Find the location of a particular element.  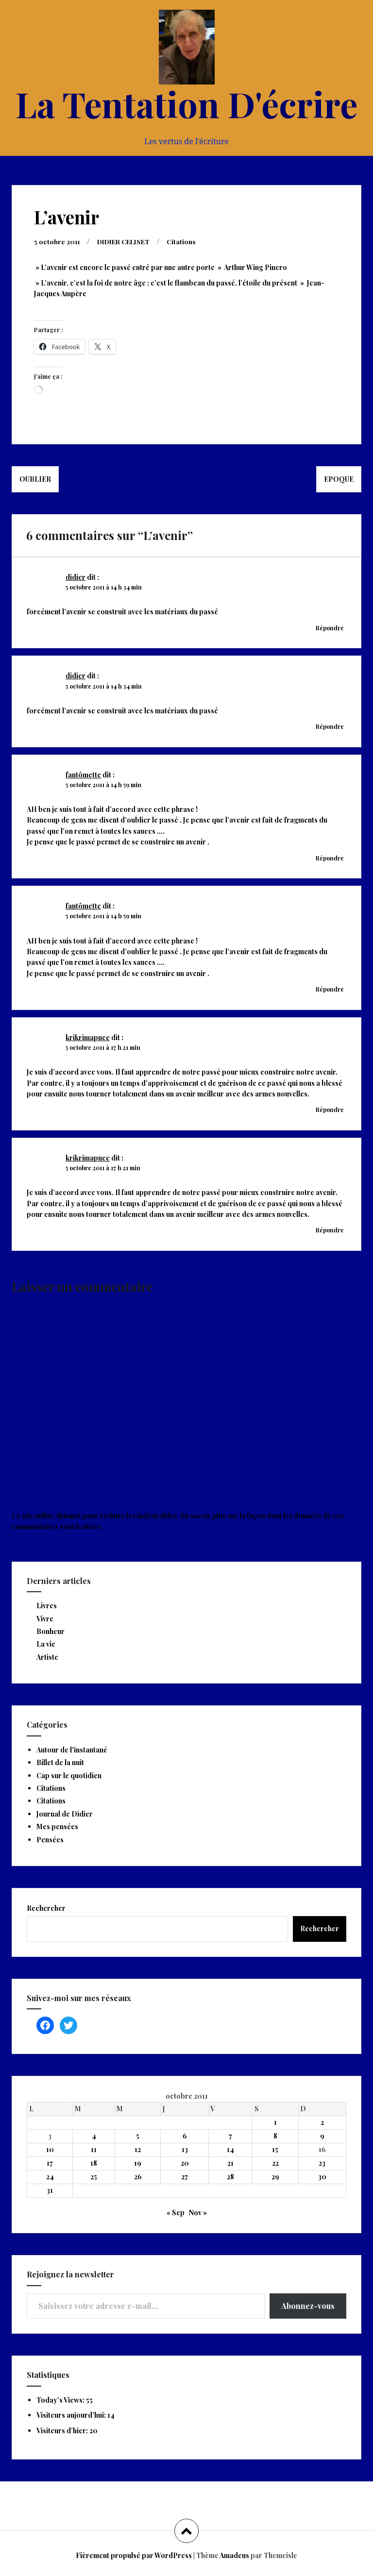

2 [Publications publiées sur 2 October 2011] is located at coordinates (322, 2122).